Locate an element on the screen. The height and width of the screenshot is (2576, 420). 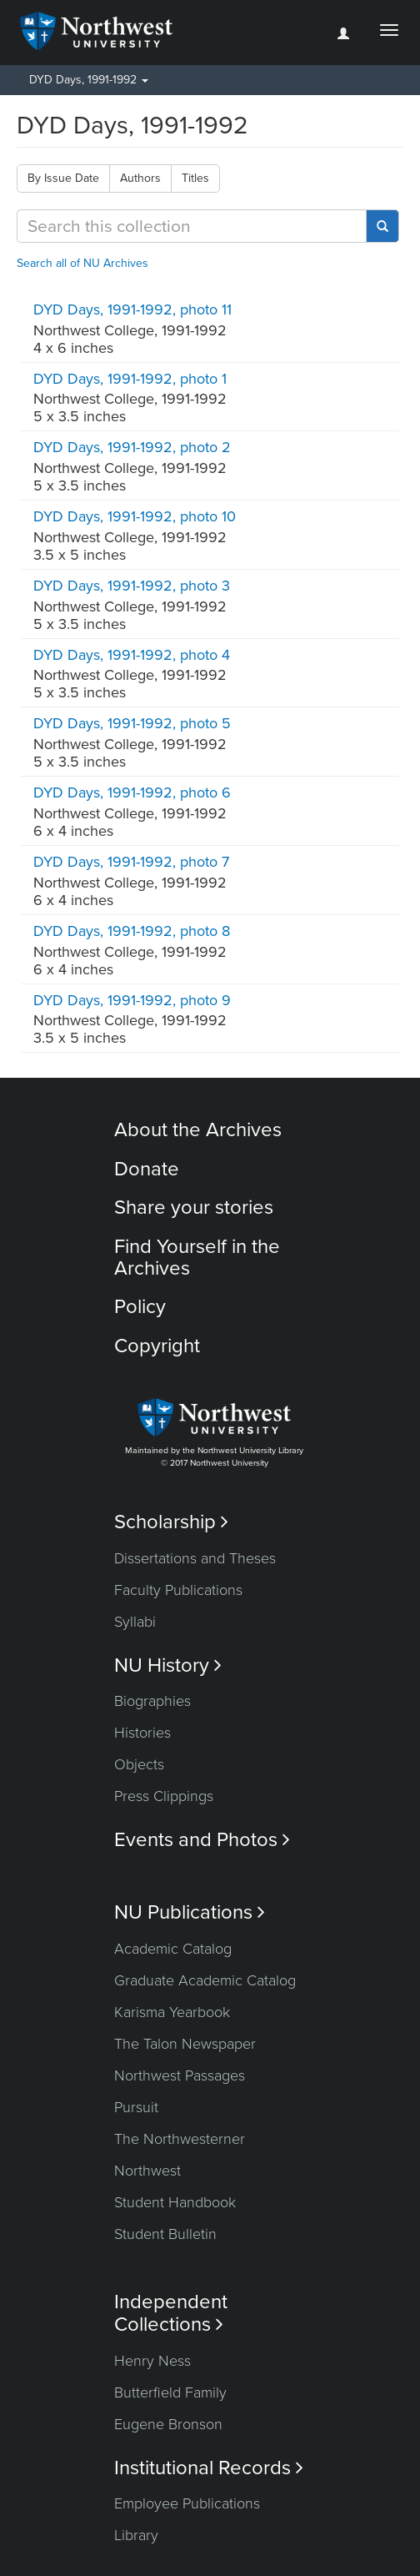
The Talon Newspaper is located at coordinates (185, 2044).